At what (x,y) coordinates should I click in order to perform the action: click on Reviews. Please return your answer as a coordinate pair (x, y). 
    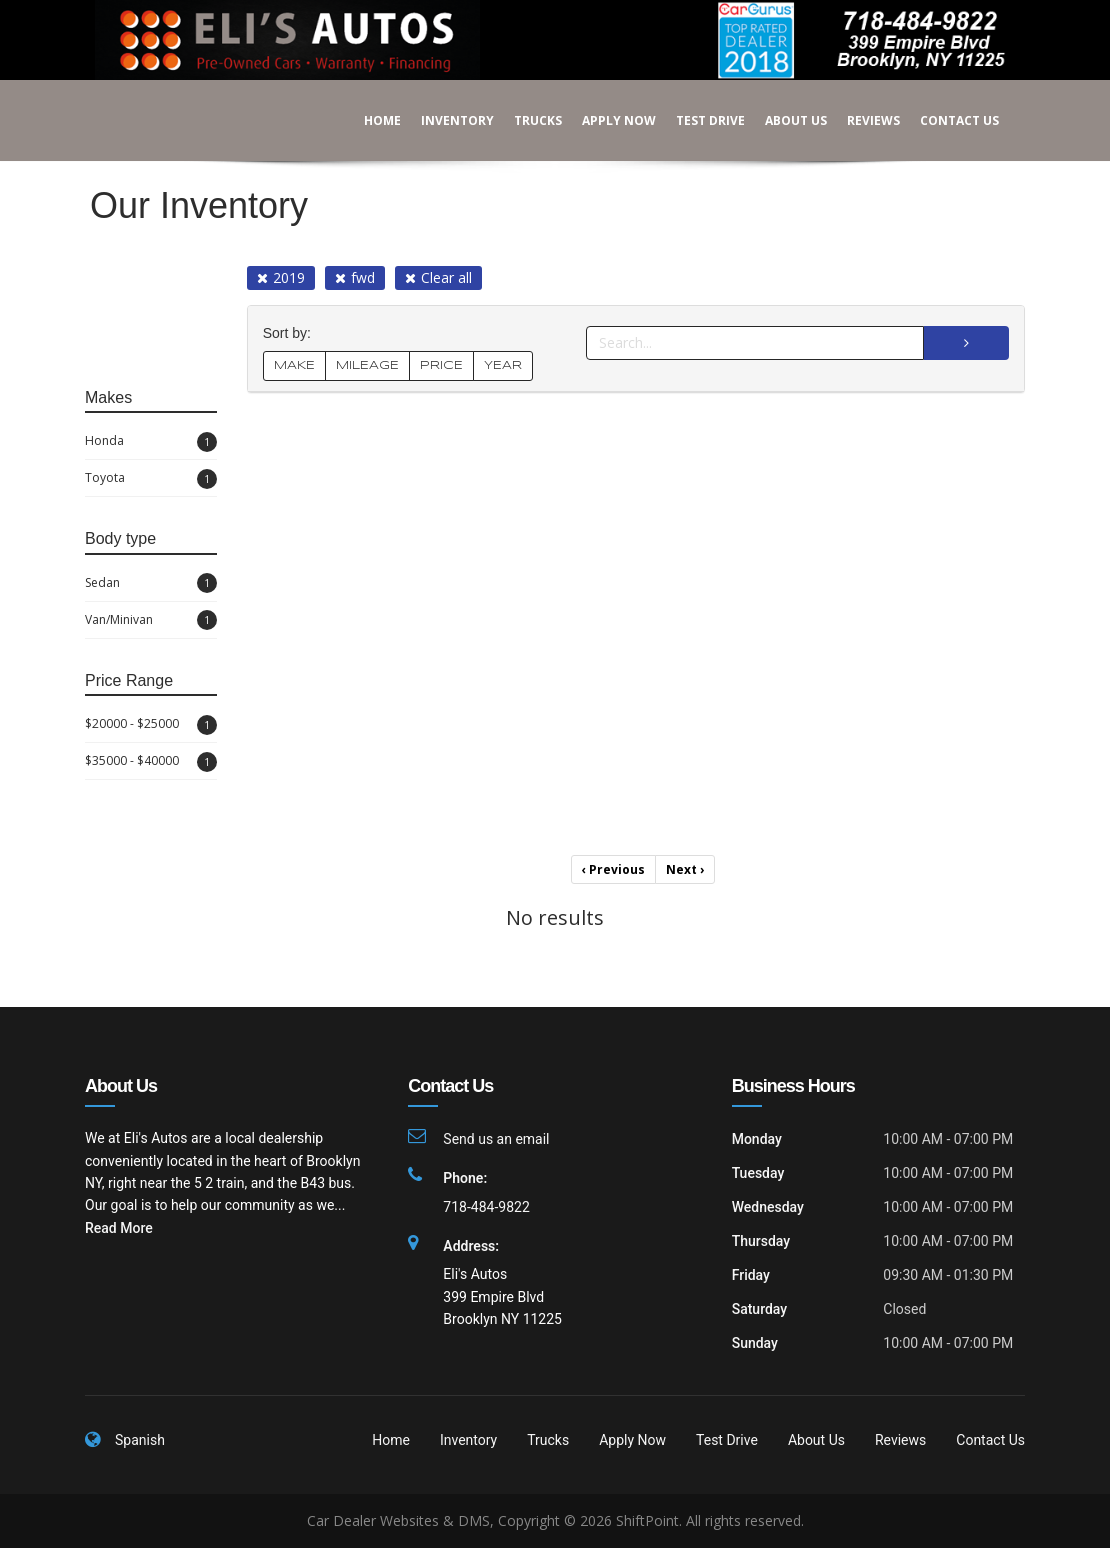
    Looking at the image, I should click on (859, 120).